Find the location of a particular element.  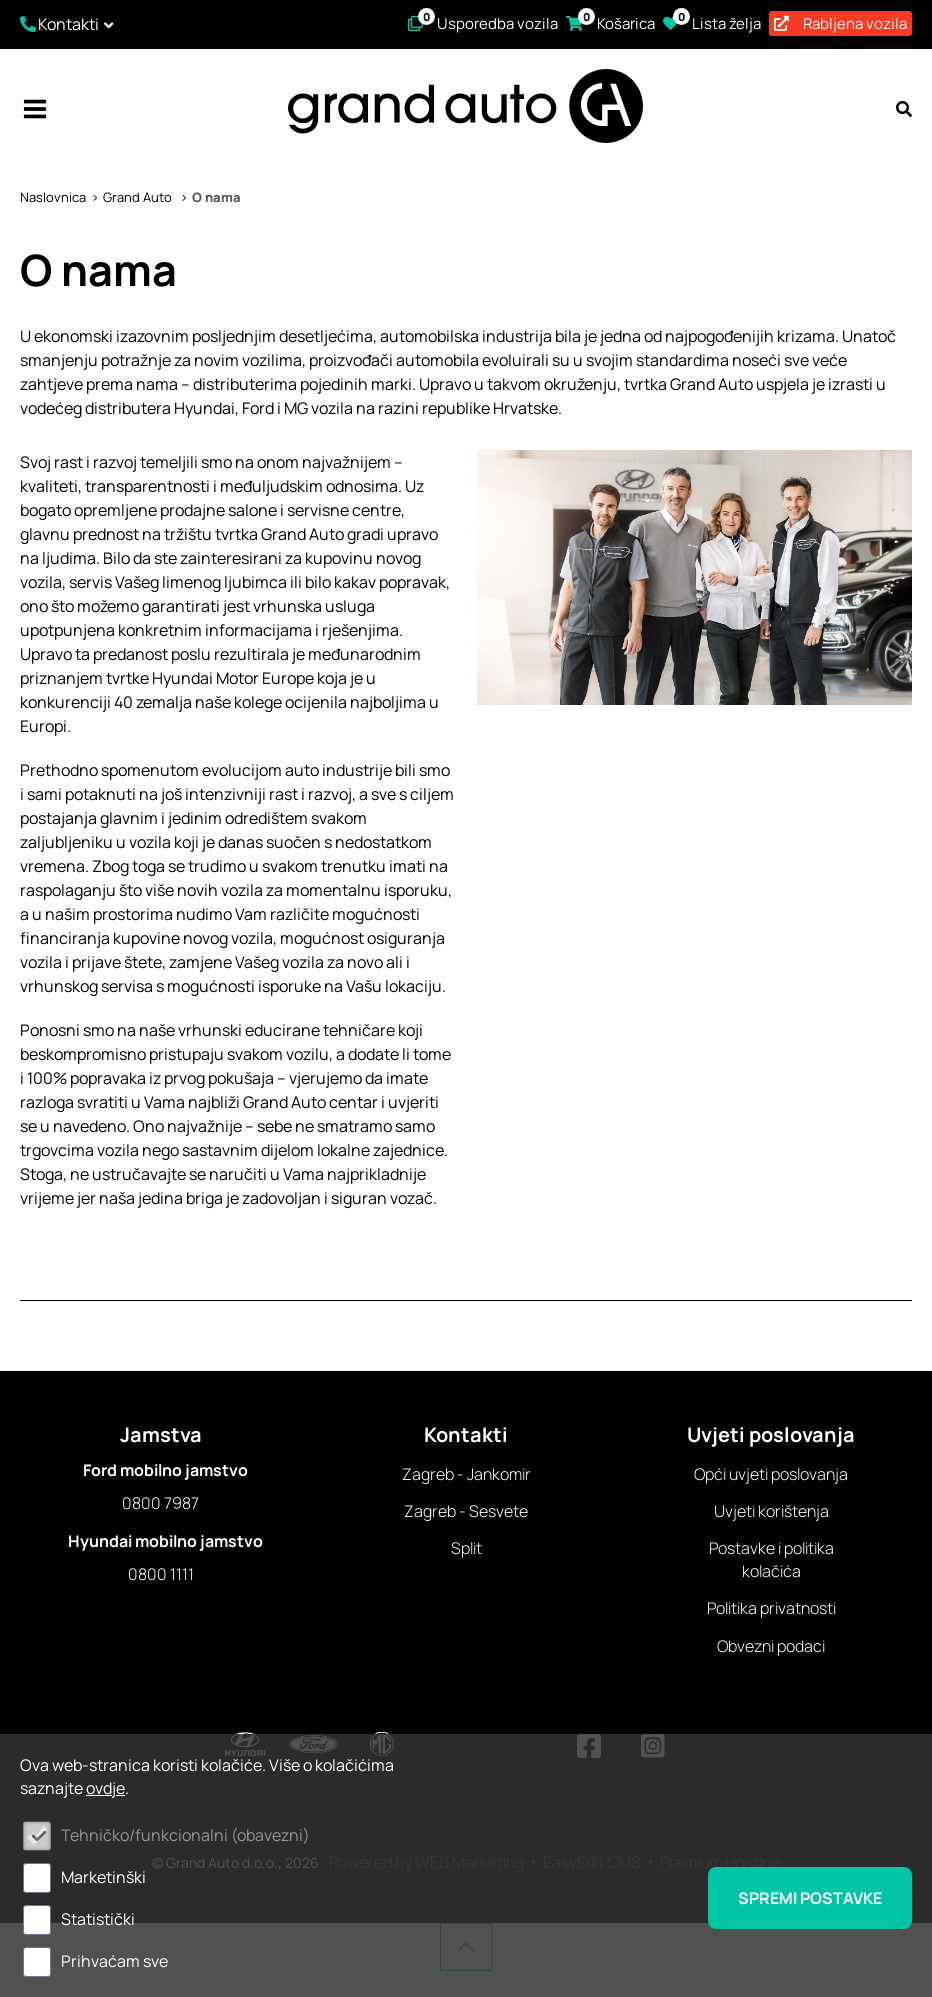

IZBORNIK is located at coordinates (35, 109).